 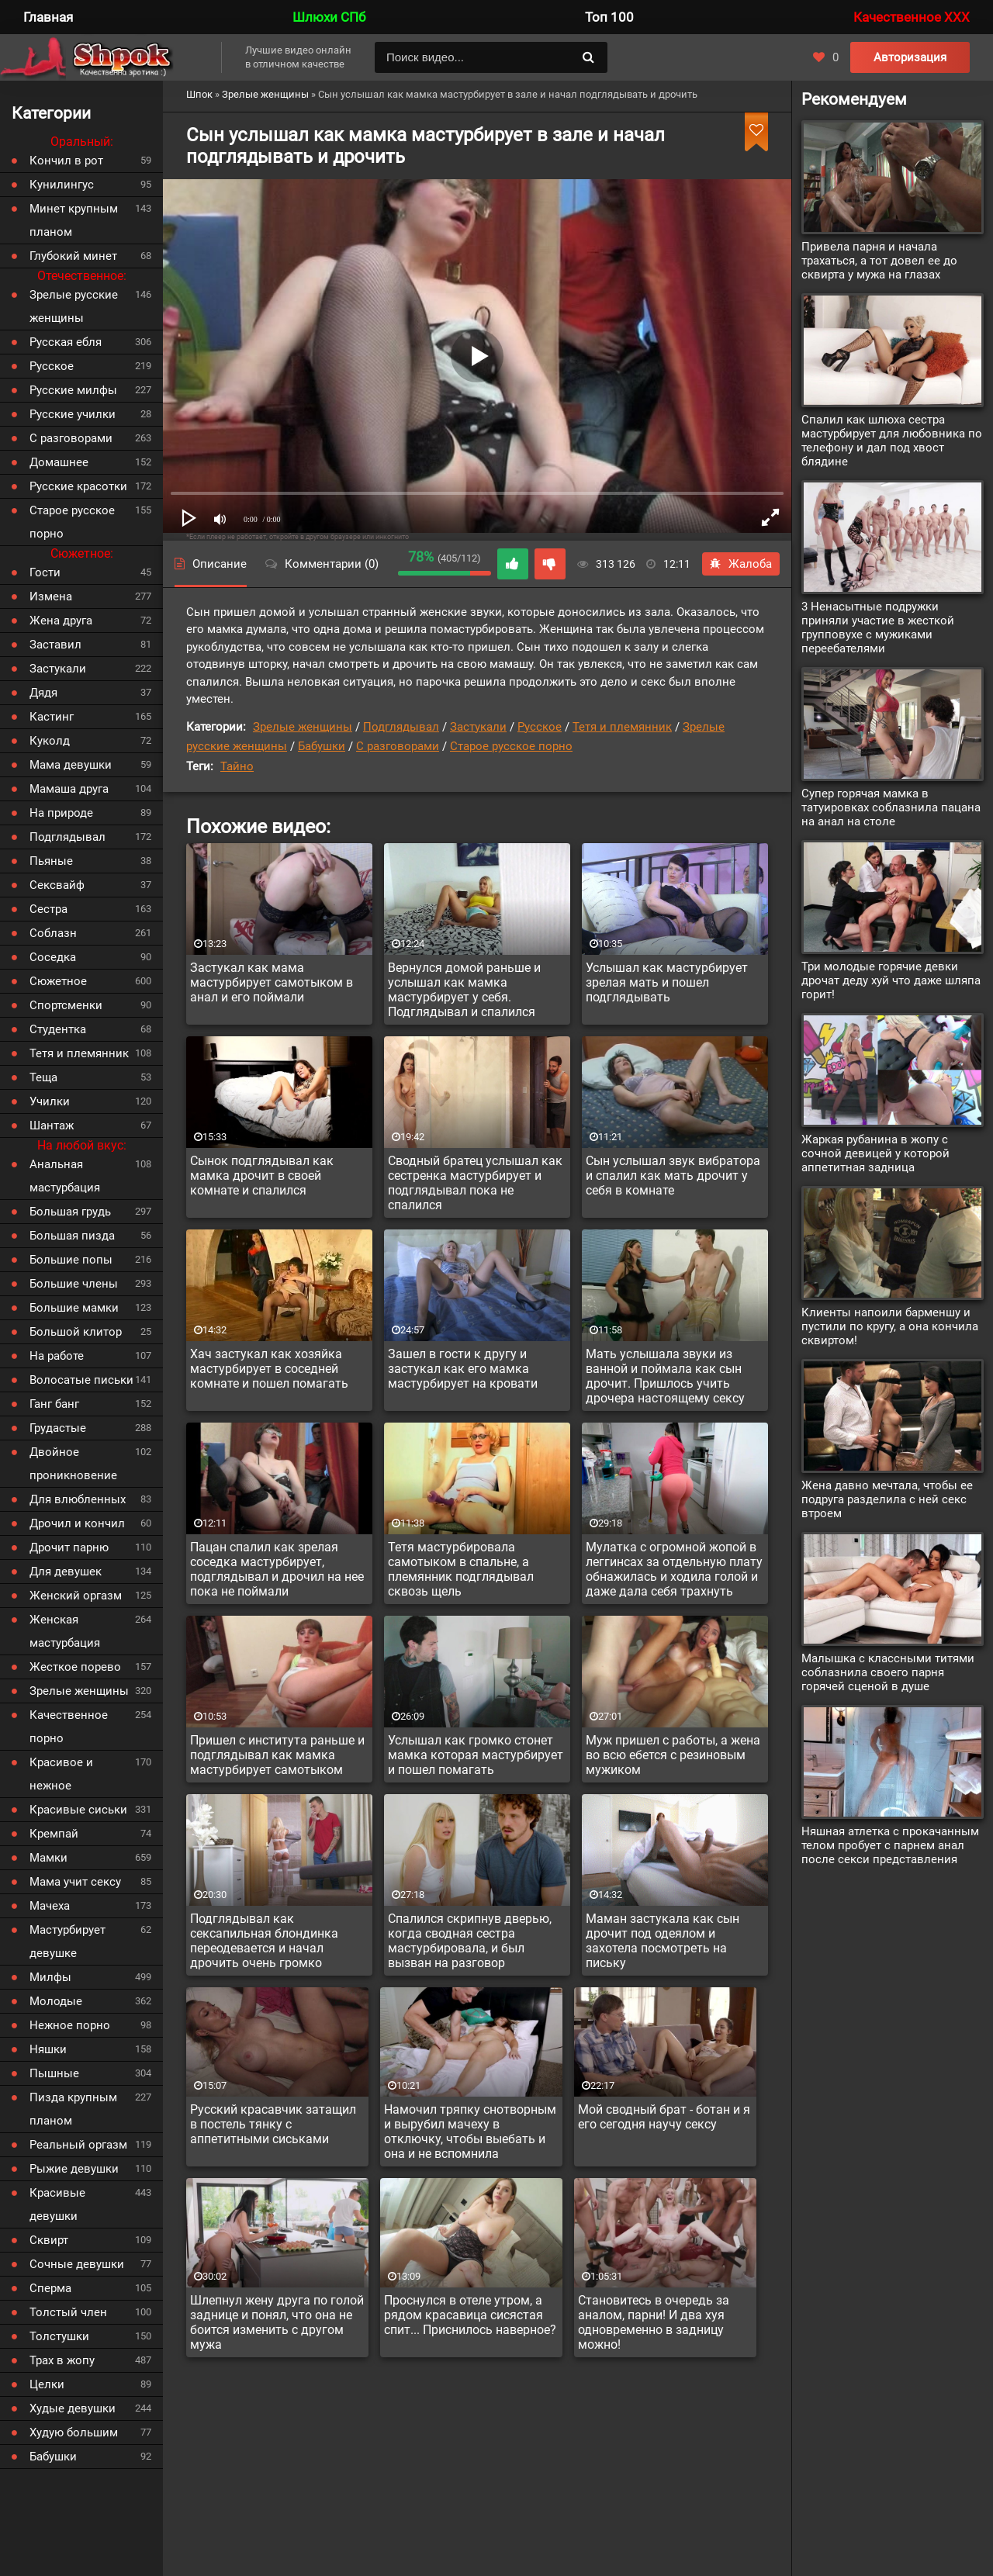 What do you see at coordinates (56, 1356) in the screenshot?
I see `На работе` at bounding box center [56, 1356].